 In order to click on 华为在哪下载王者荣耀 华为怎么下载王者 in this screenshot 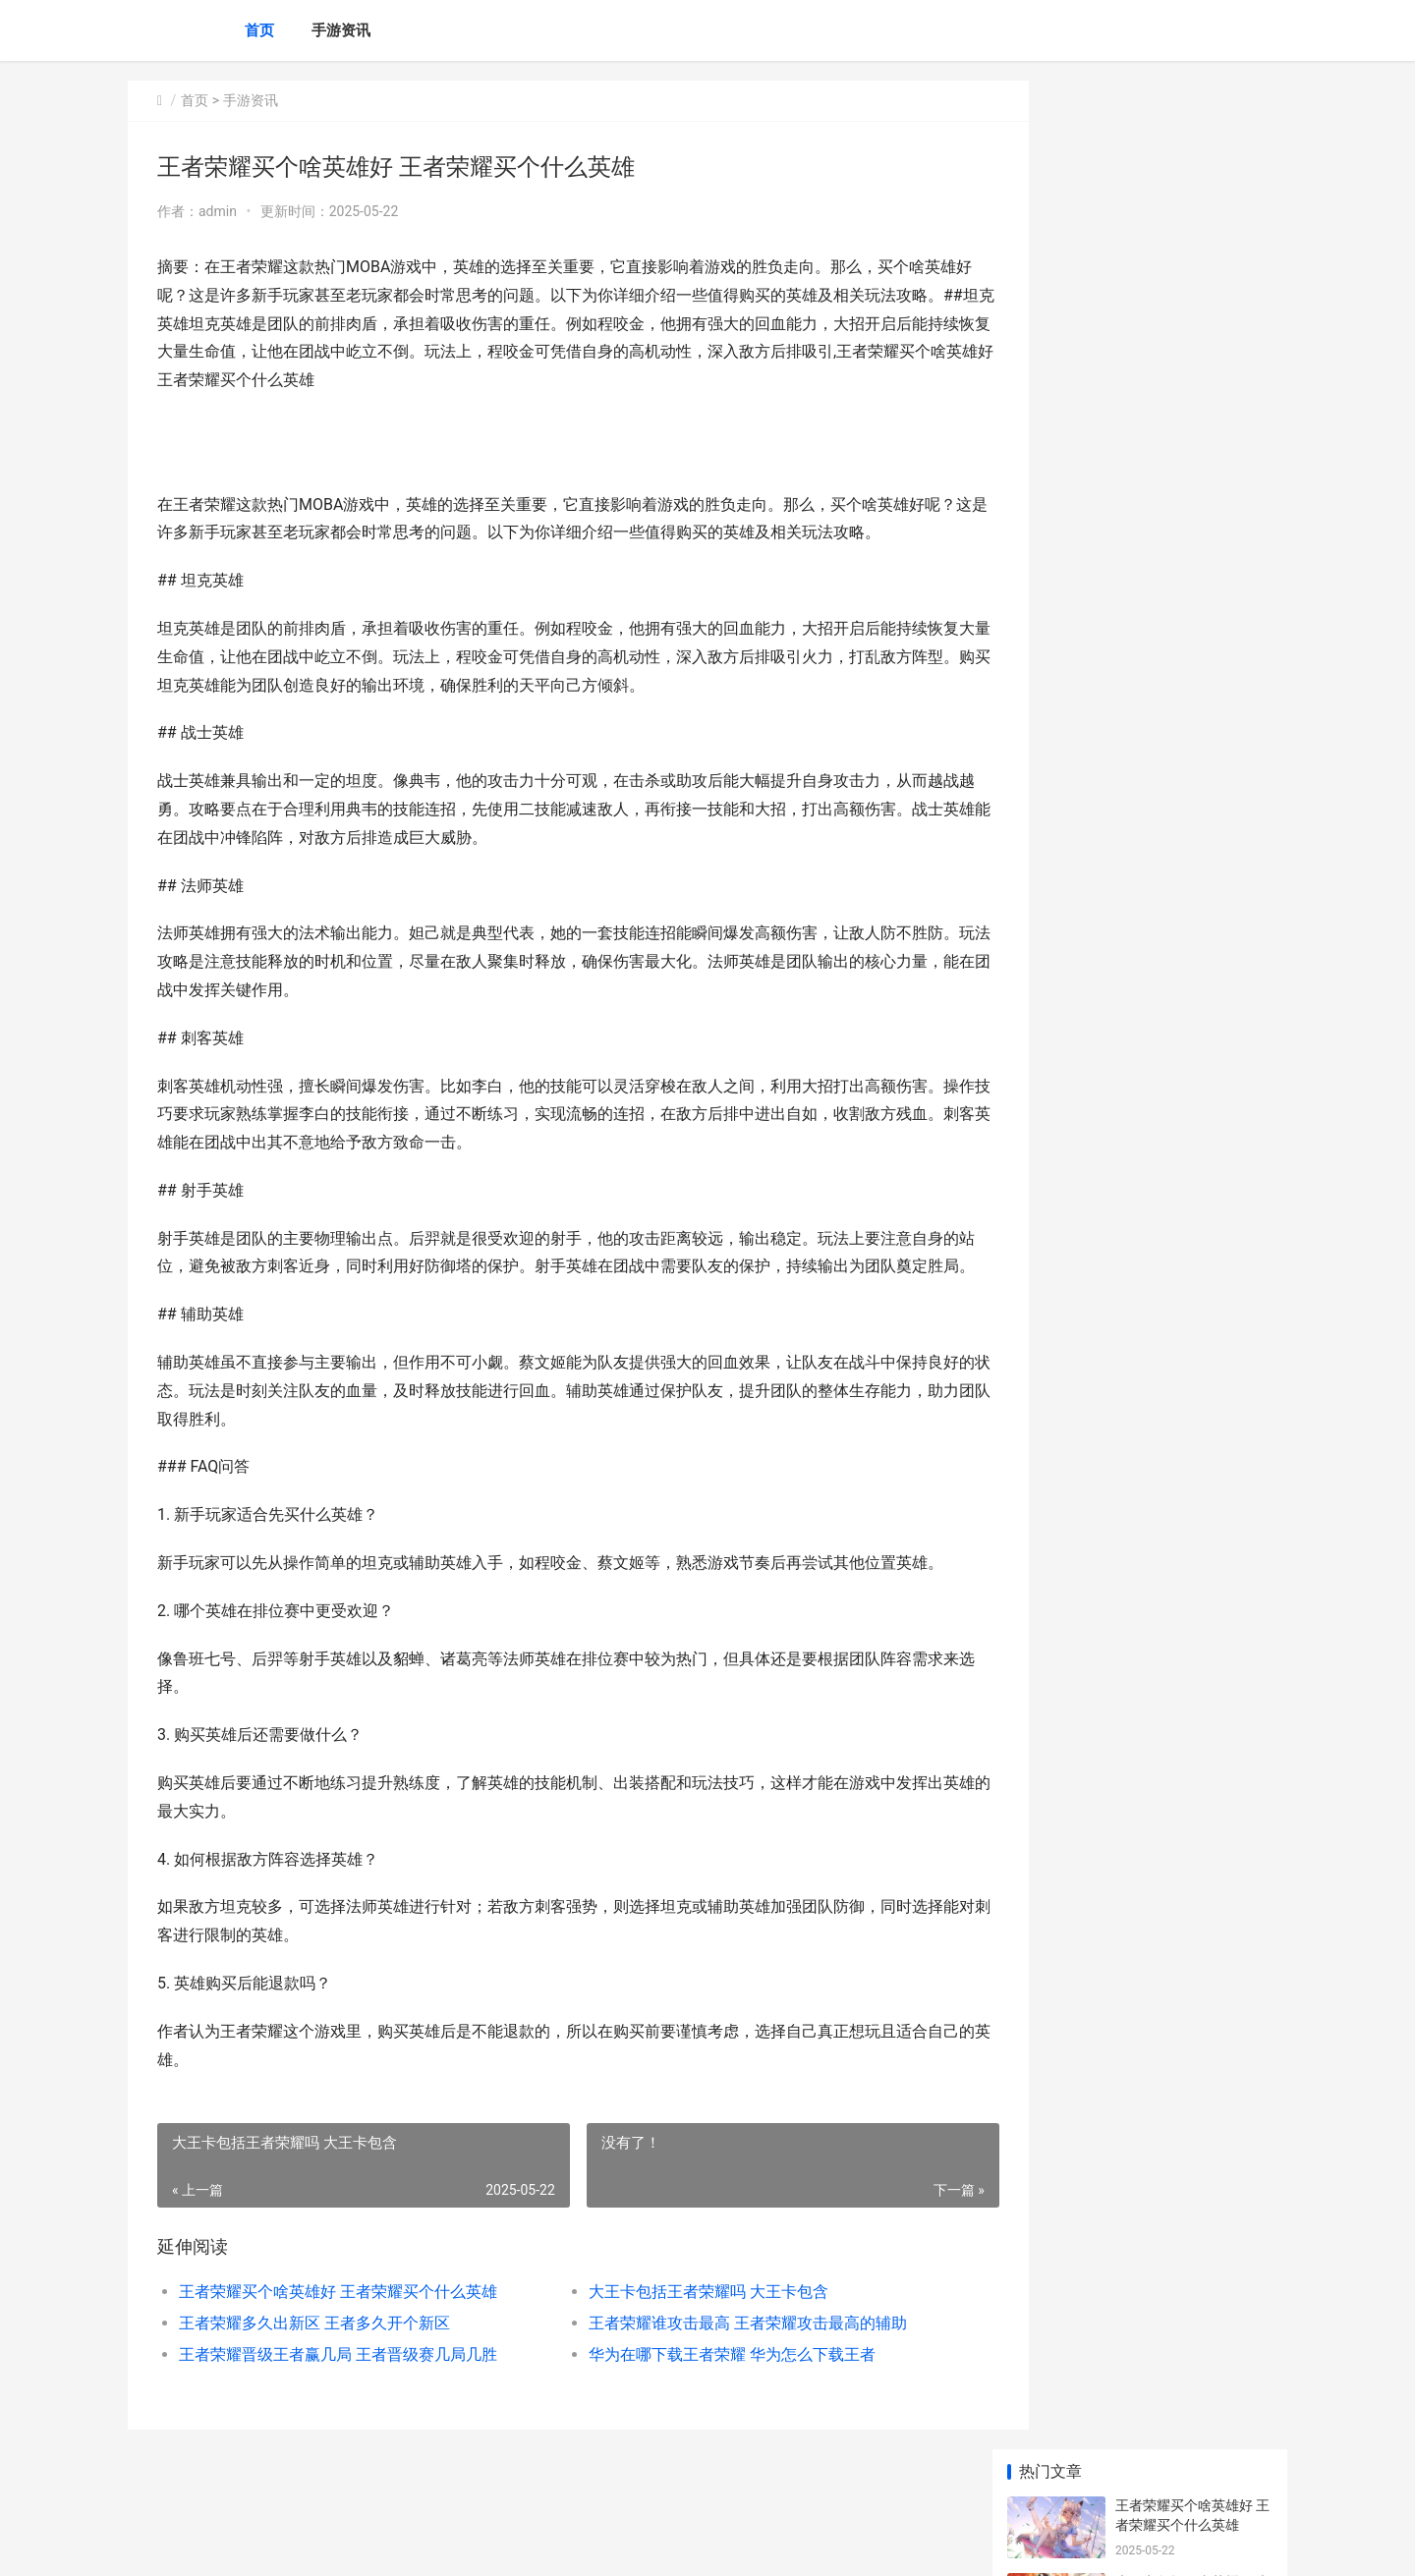, I will do `click(703, 2383)`.